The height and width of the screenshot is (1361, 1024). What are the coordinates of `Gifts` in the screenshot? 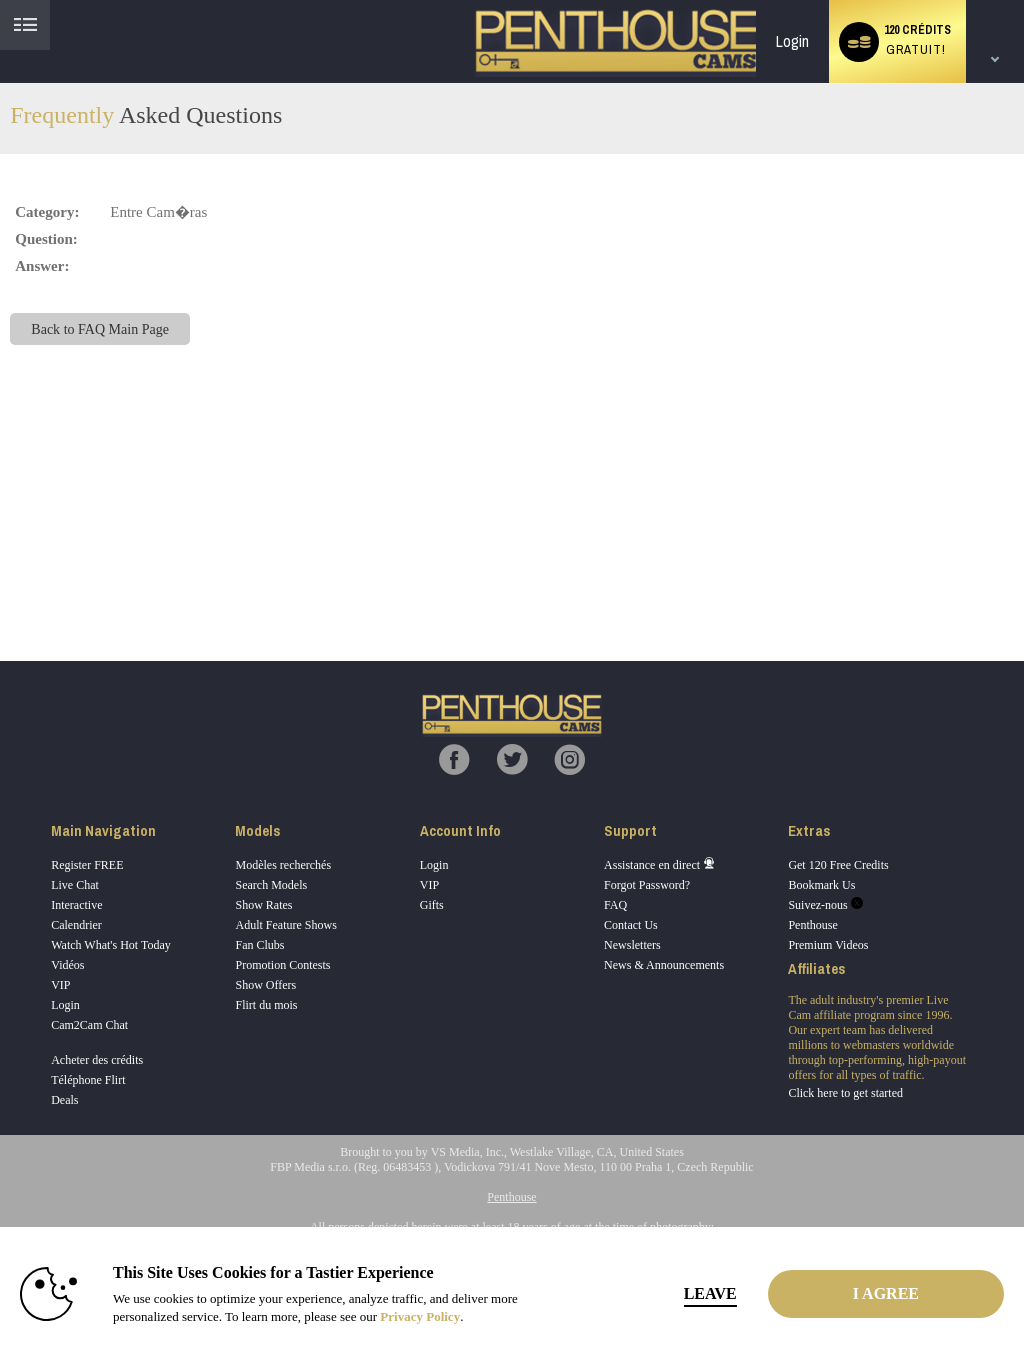 It's located at (432, 905).